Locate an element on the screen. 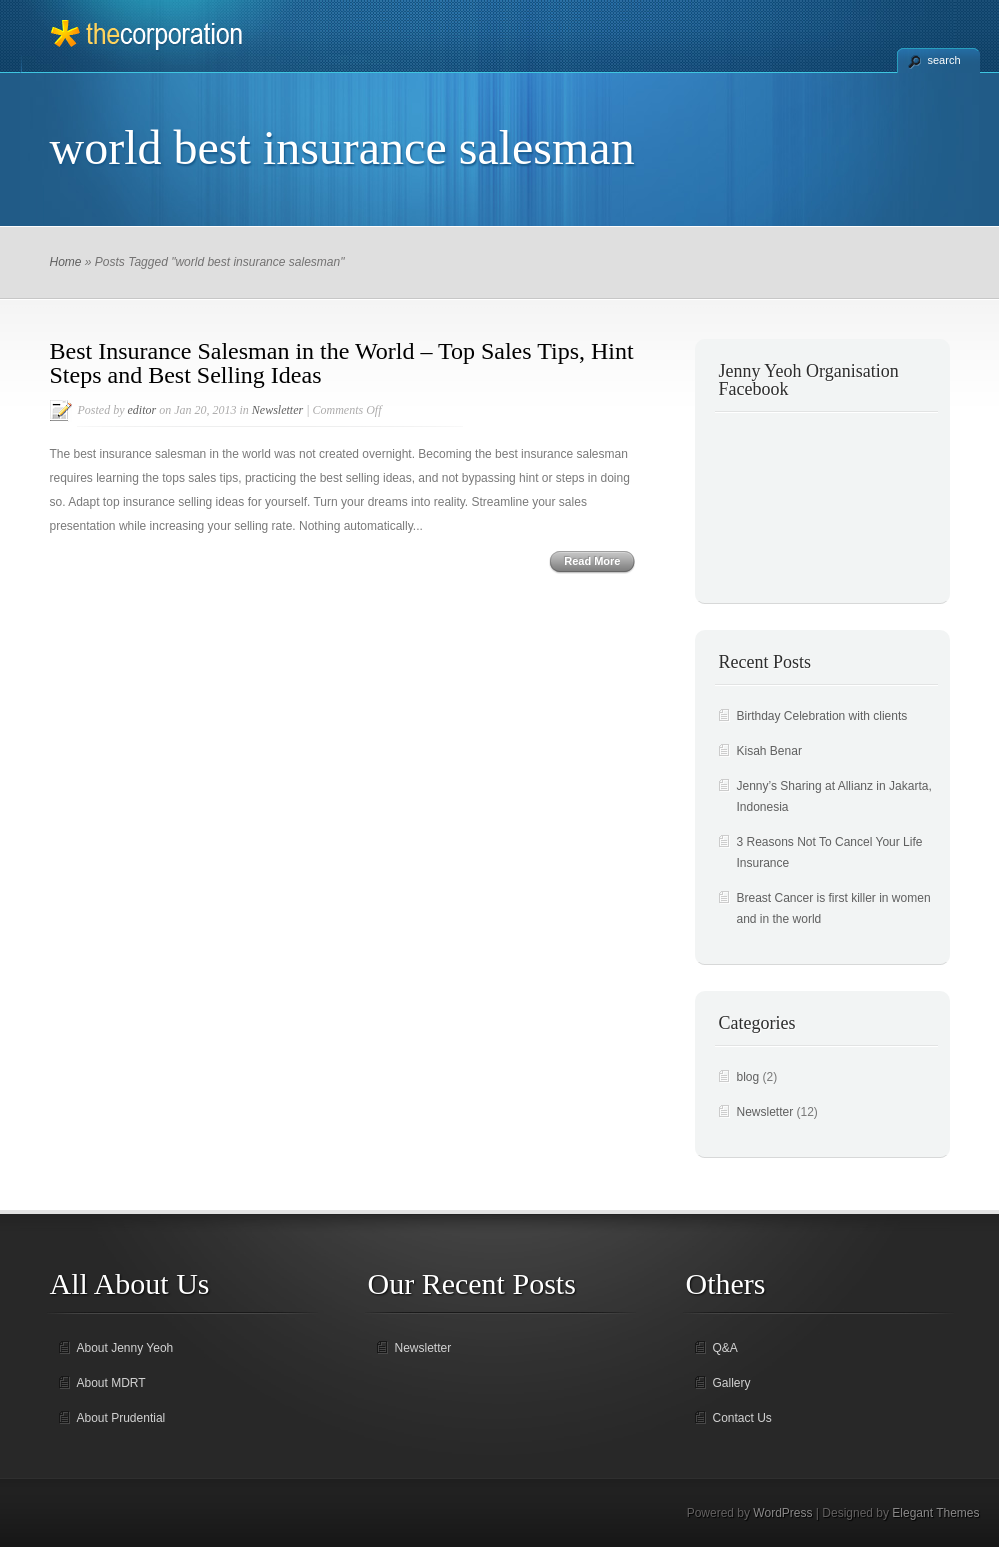 The height and width of the screenshot is (1547, 999). blog is located at coordinates (748, 1077).